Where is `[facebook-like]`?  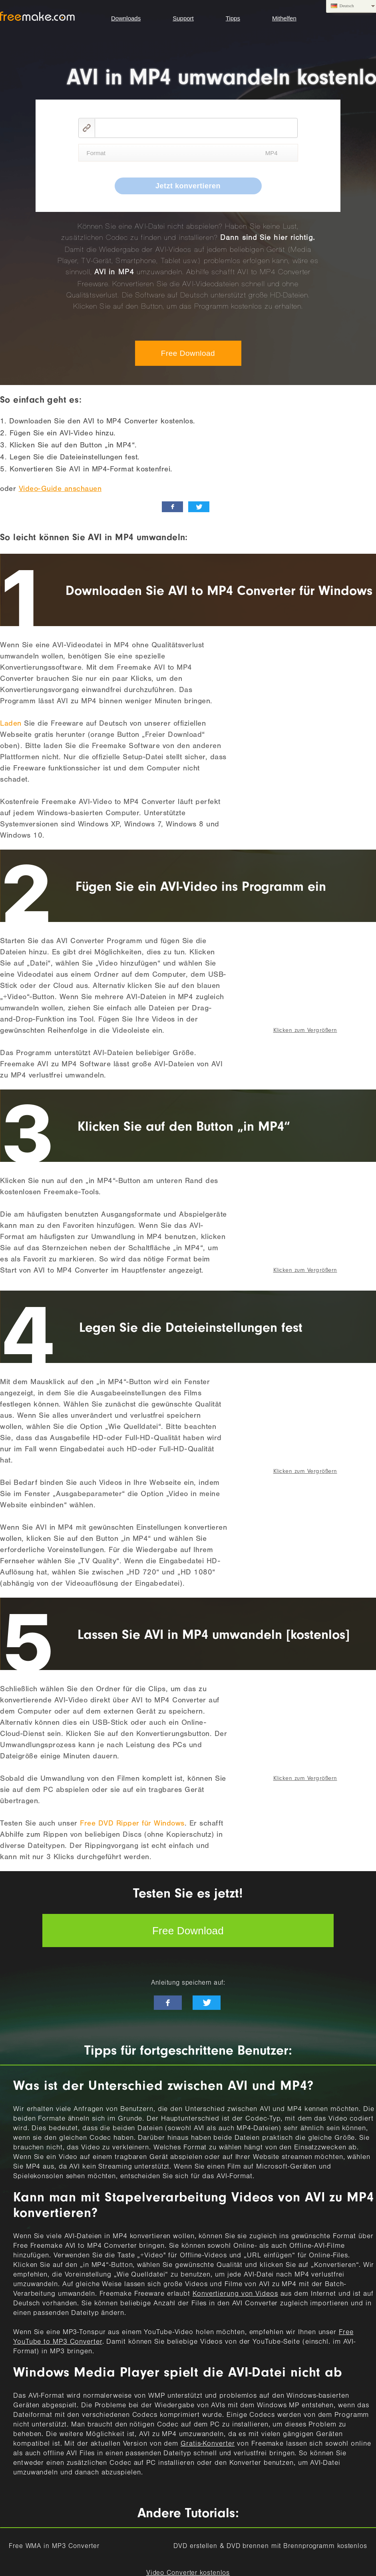 [facebook-like] is located at coordinates (168, 2002).